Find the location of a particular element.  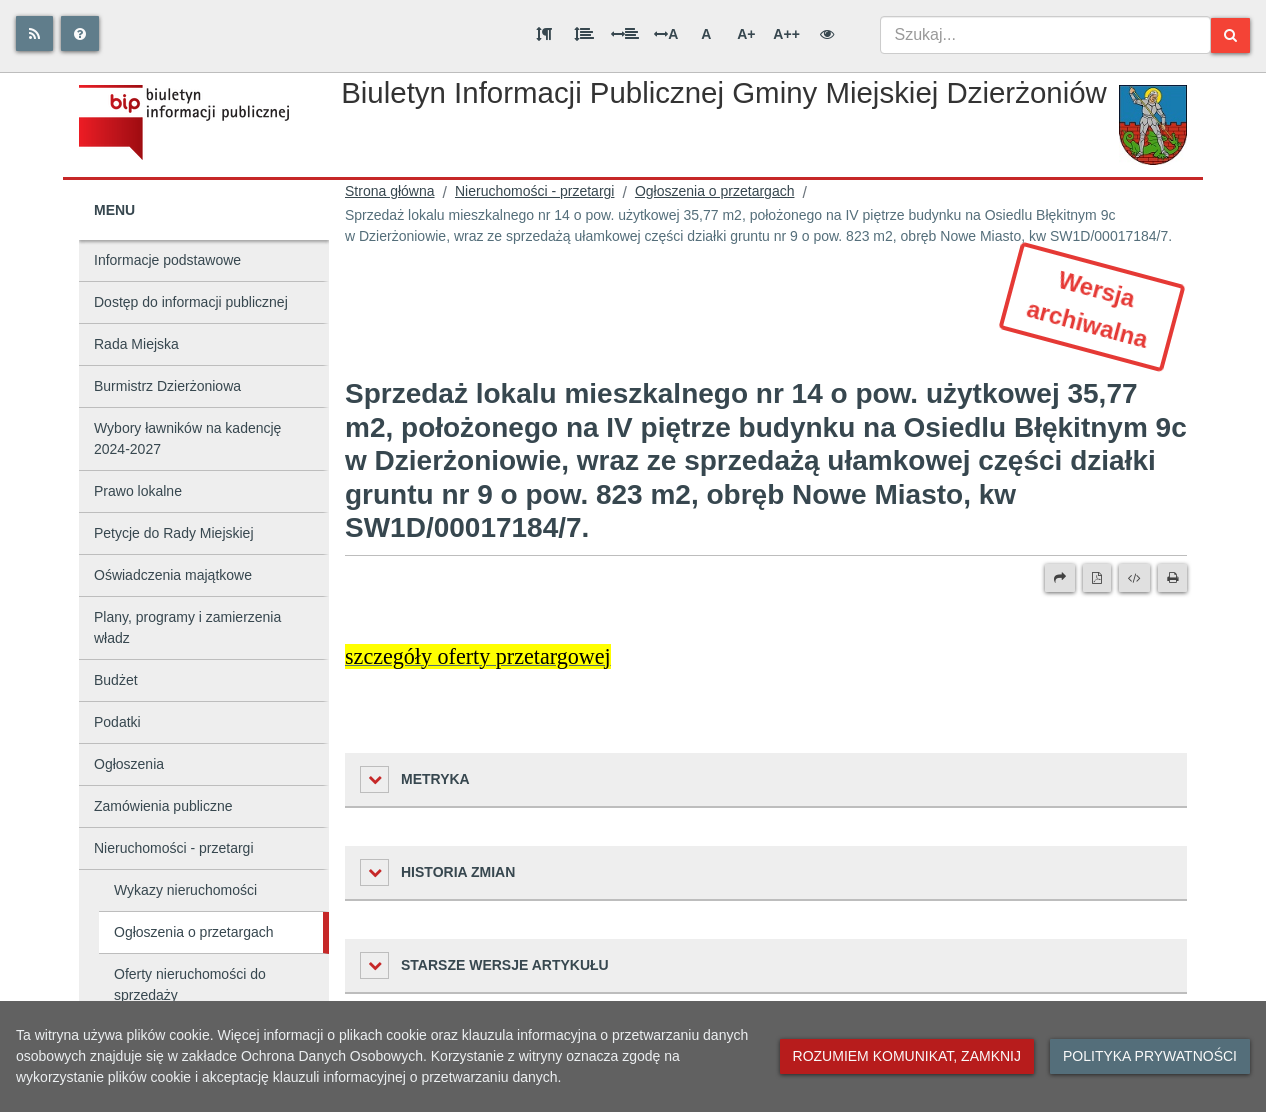

[Drukuj] is located at coordinates (1172, 578).